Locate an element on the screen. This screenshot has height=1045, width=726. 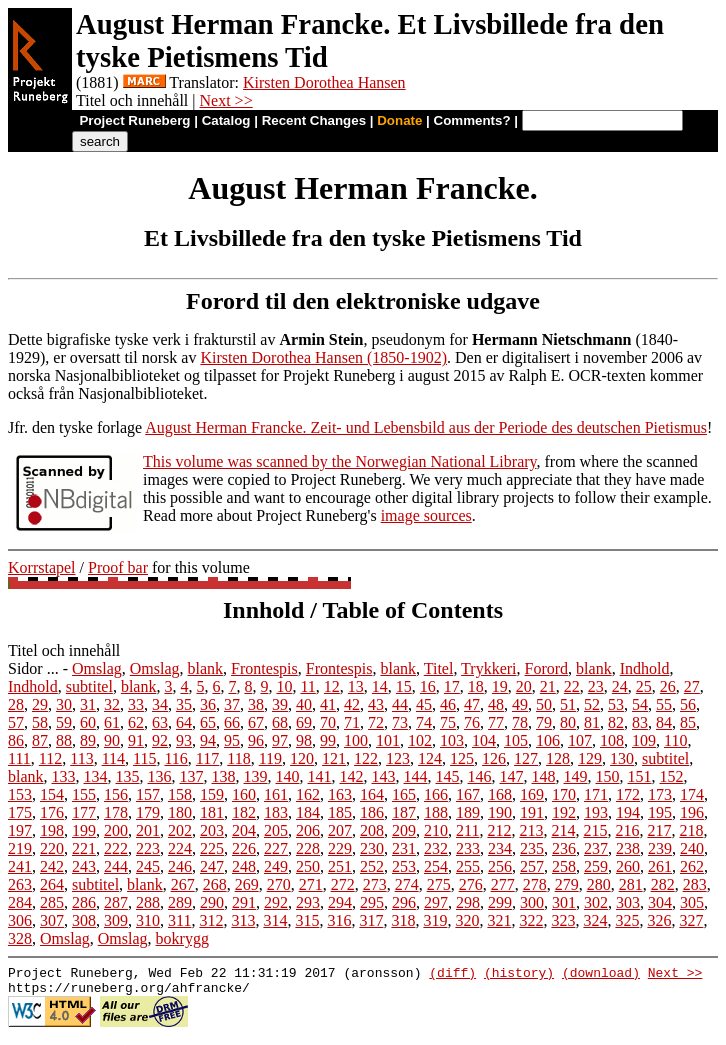
47 is located at coordinates (472, 704).